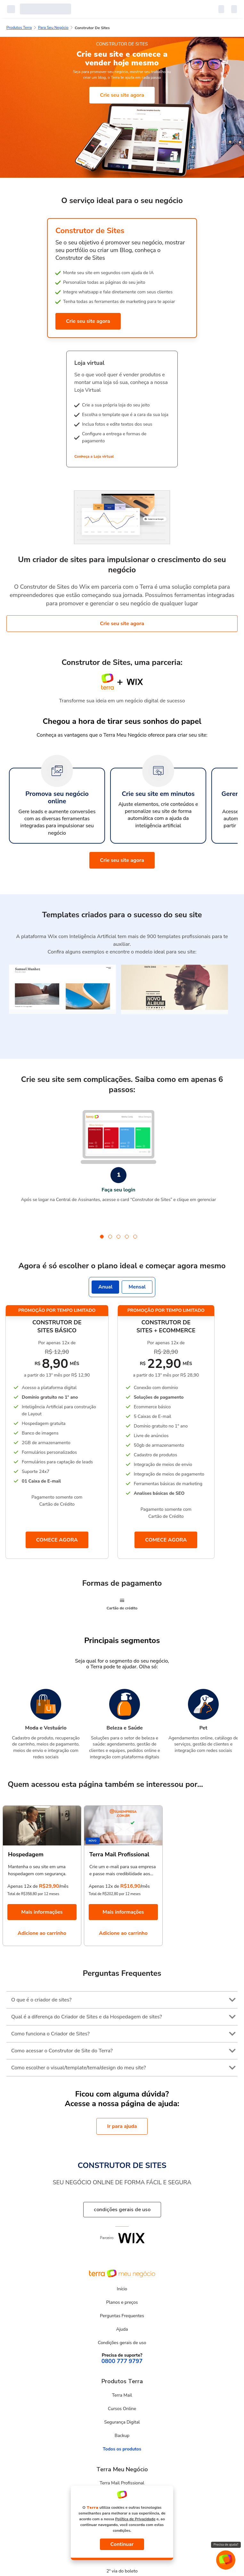  I want to click on Anual, so click(105, 1286).